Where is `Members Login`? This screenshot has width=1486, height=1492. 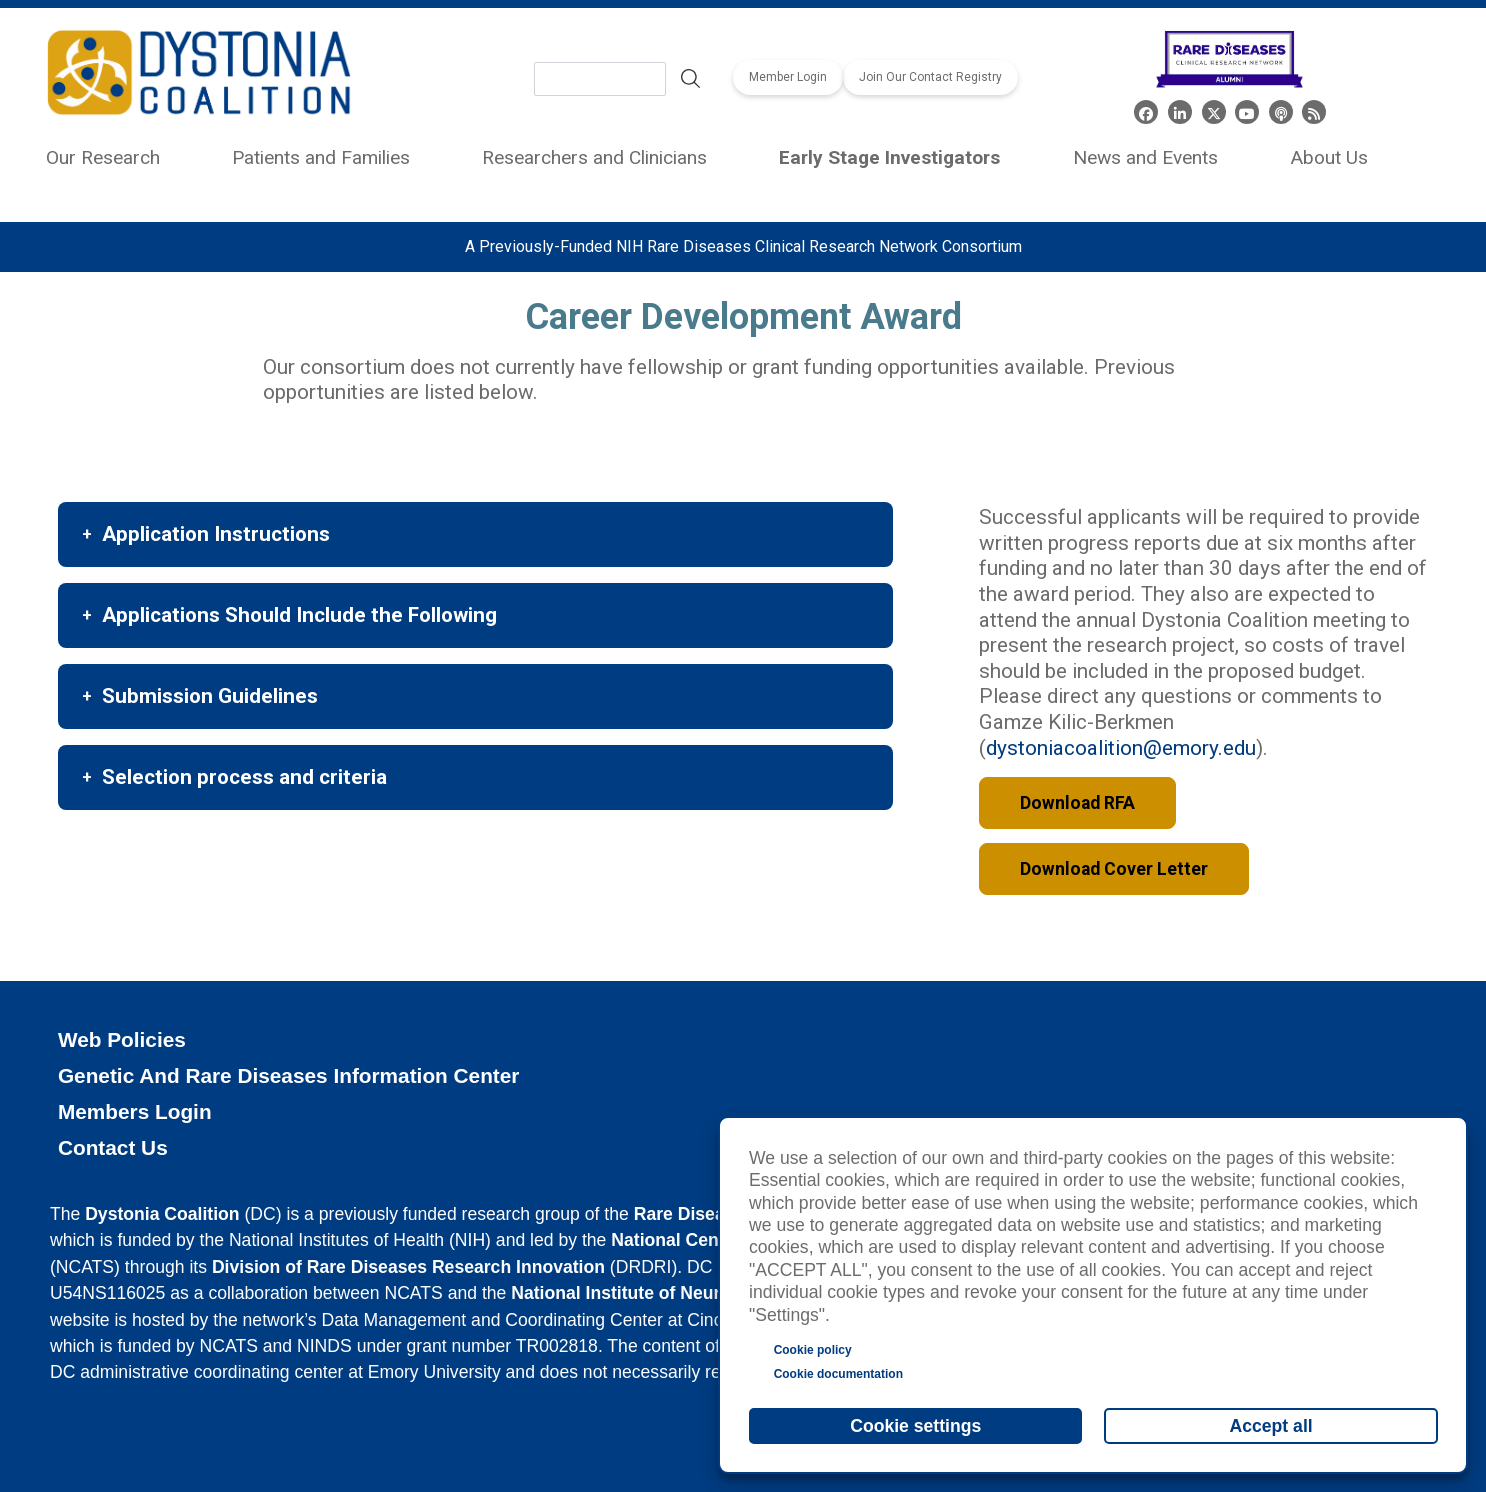 Members Login is located at coordinates (135, 1111).